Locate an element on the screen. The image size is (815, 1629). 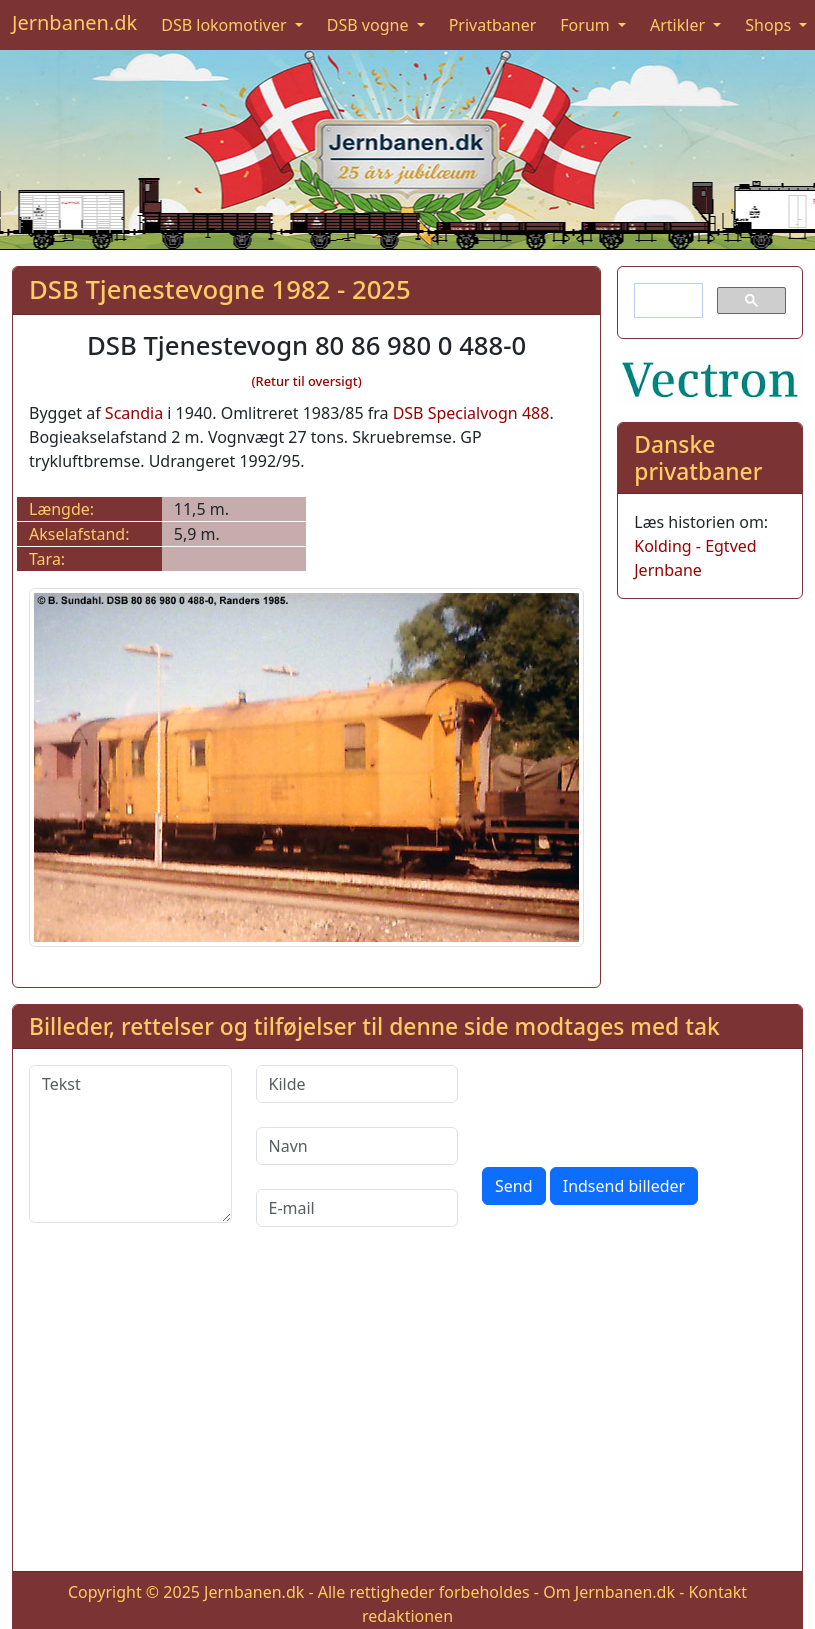
[E-mail] is located at coordinates (357, 1208).